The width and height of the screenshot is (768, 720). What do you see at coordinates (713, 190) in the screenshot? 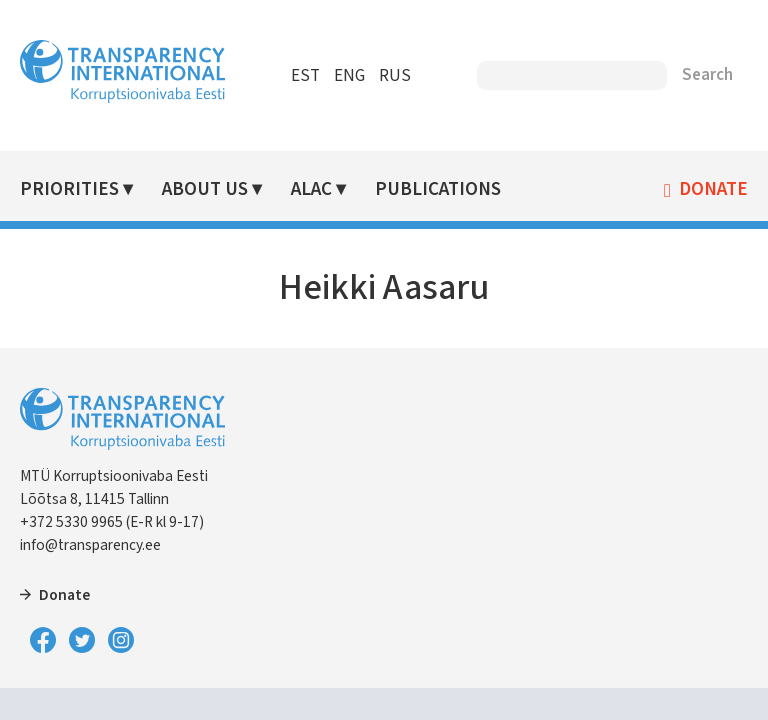
I see `Donate` at bounding box center [713, 190].